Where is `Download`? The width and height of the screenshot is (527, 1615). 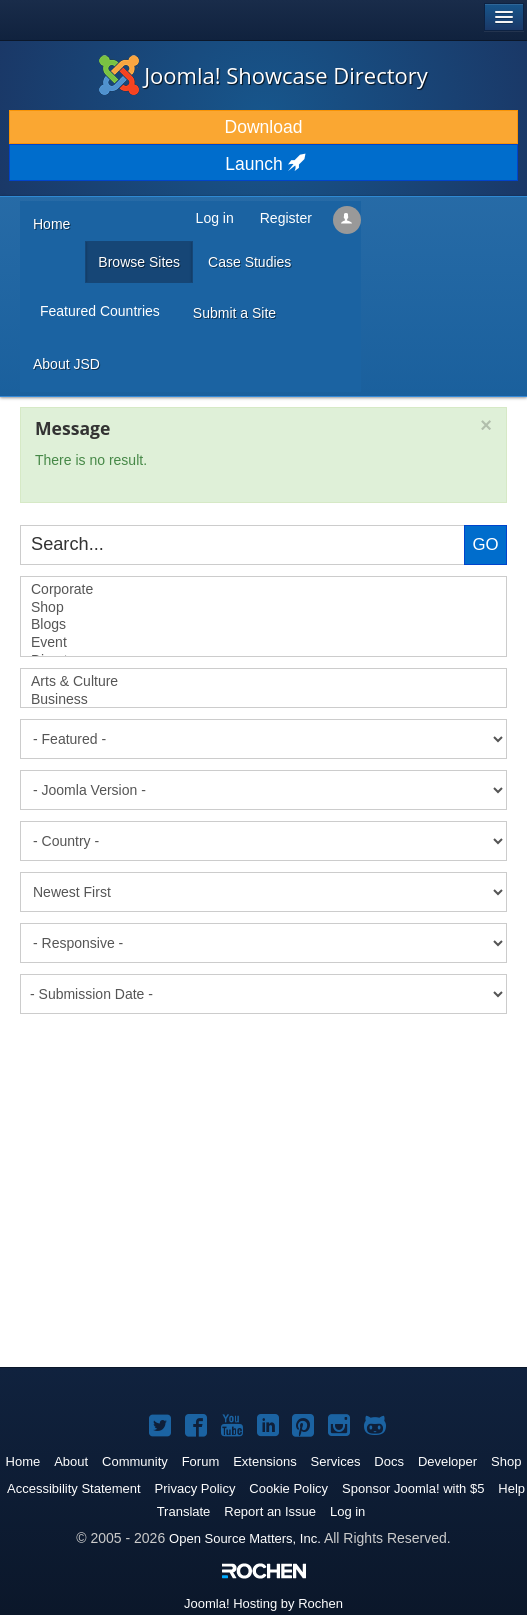
Download is located at coordinates (264, 127).